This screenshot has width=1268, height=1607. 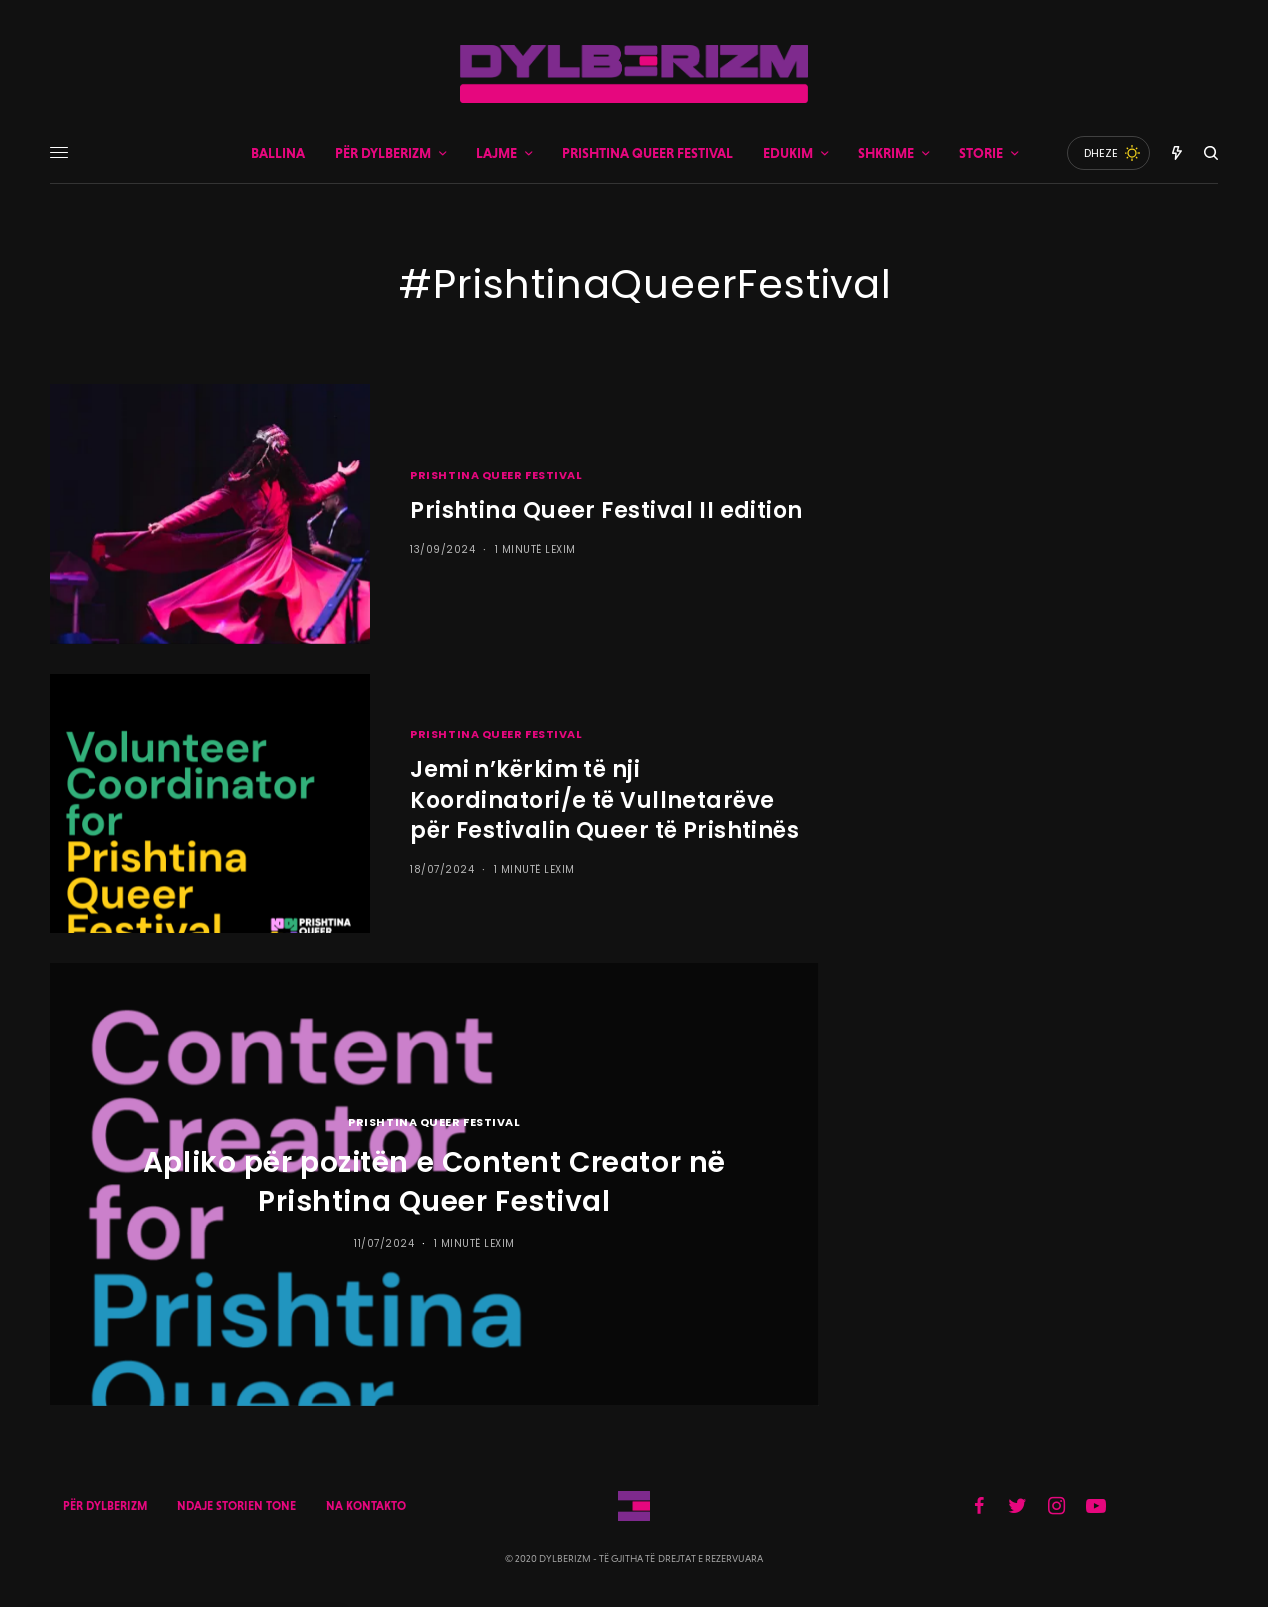 I want to click on PRISHTINA QUEER FESTIVAL, so click(x=496, y=475).